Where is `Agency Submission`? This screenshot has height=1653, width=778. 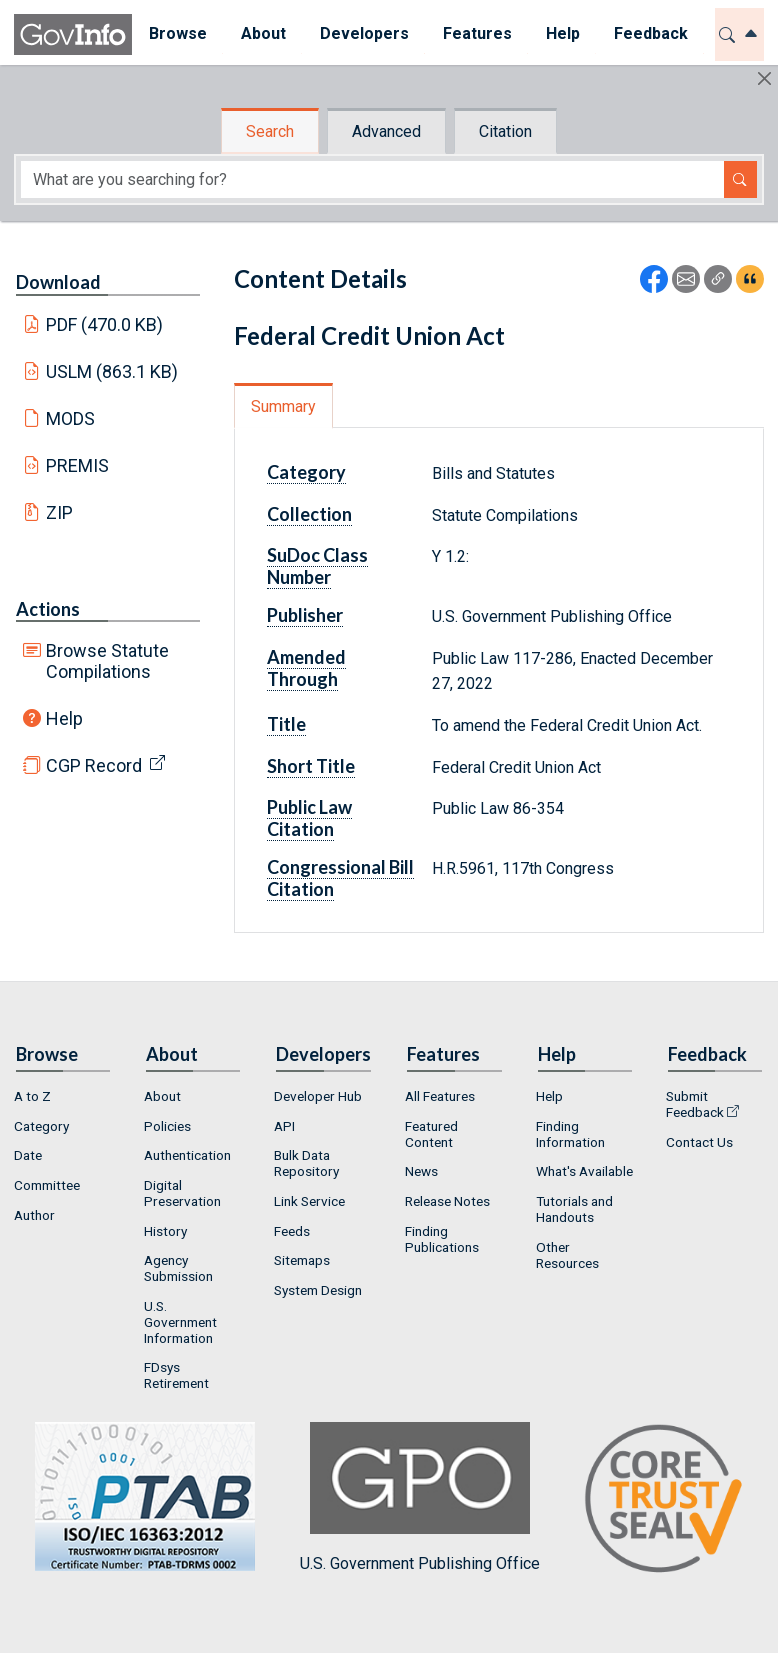
Agency Submission is located at coordinates (178, 1268).